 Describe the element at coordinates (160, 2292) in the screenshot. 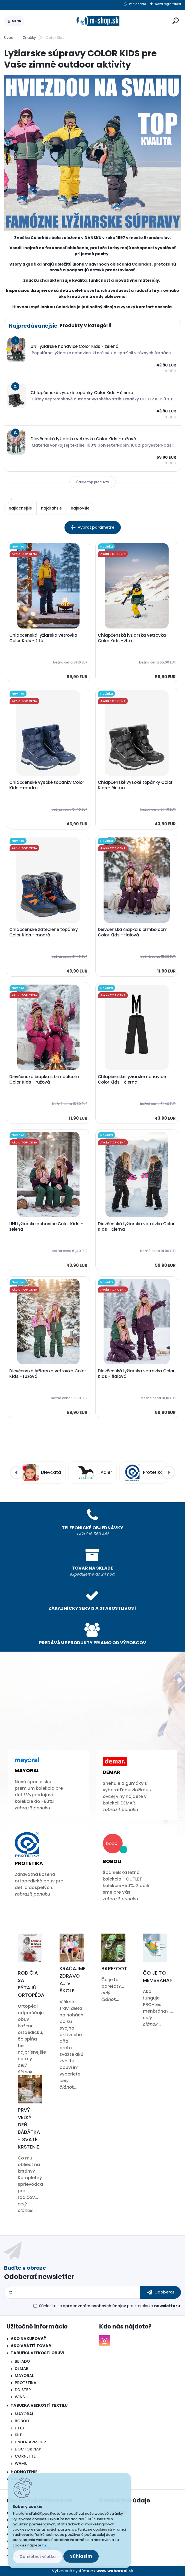

I see `[newsletter]` at that location.